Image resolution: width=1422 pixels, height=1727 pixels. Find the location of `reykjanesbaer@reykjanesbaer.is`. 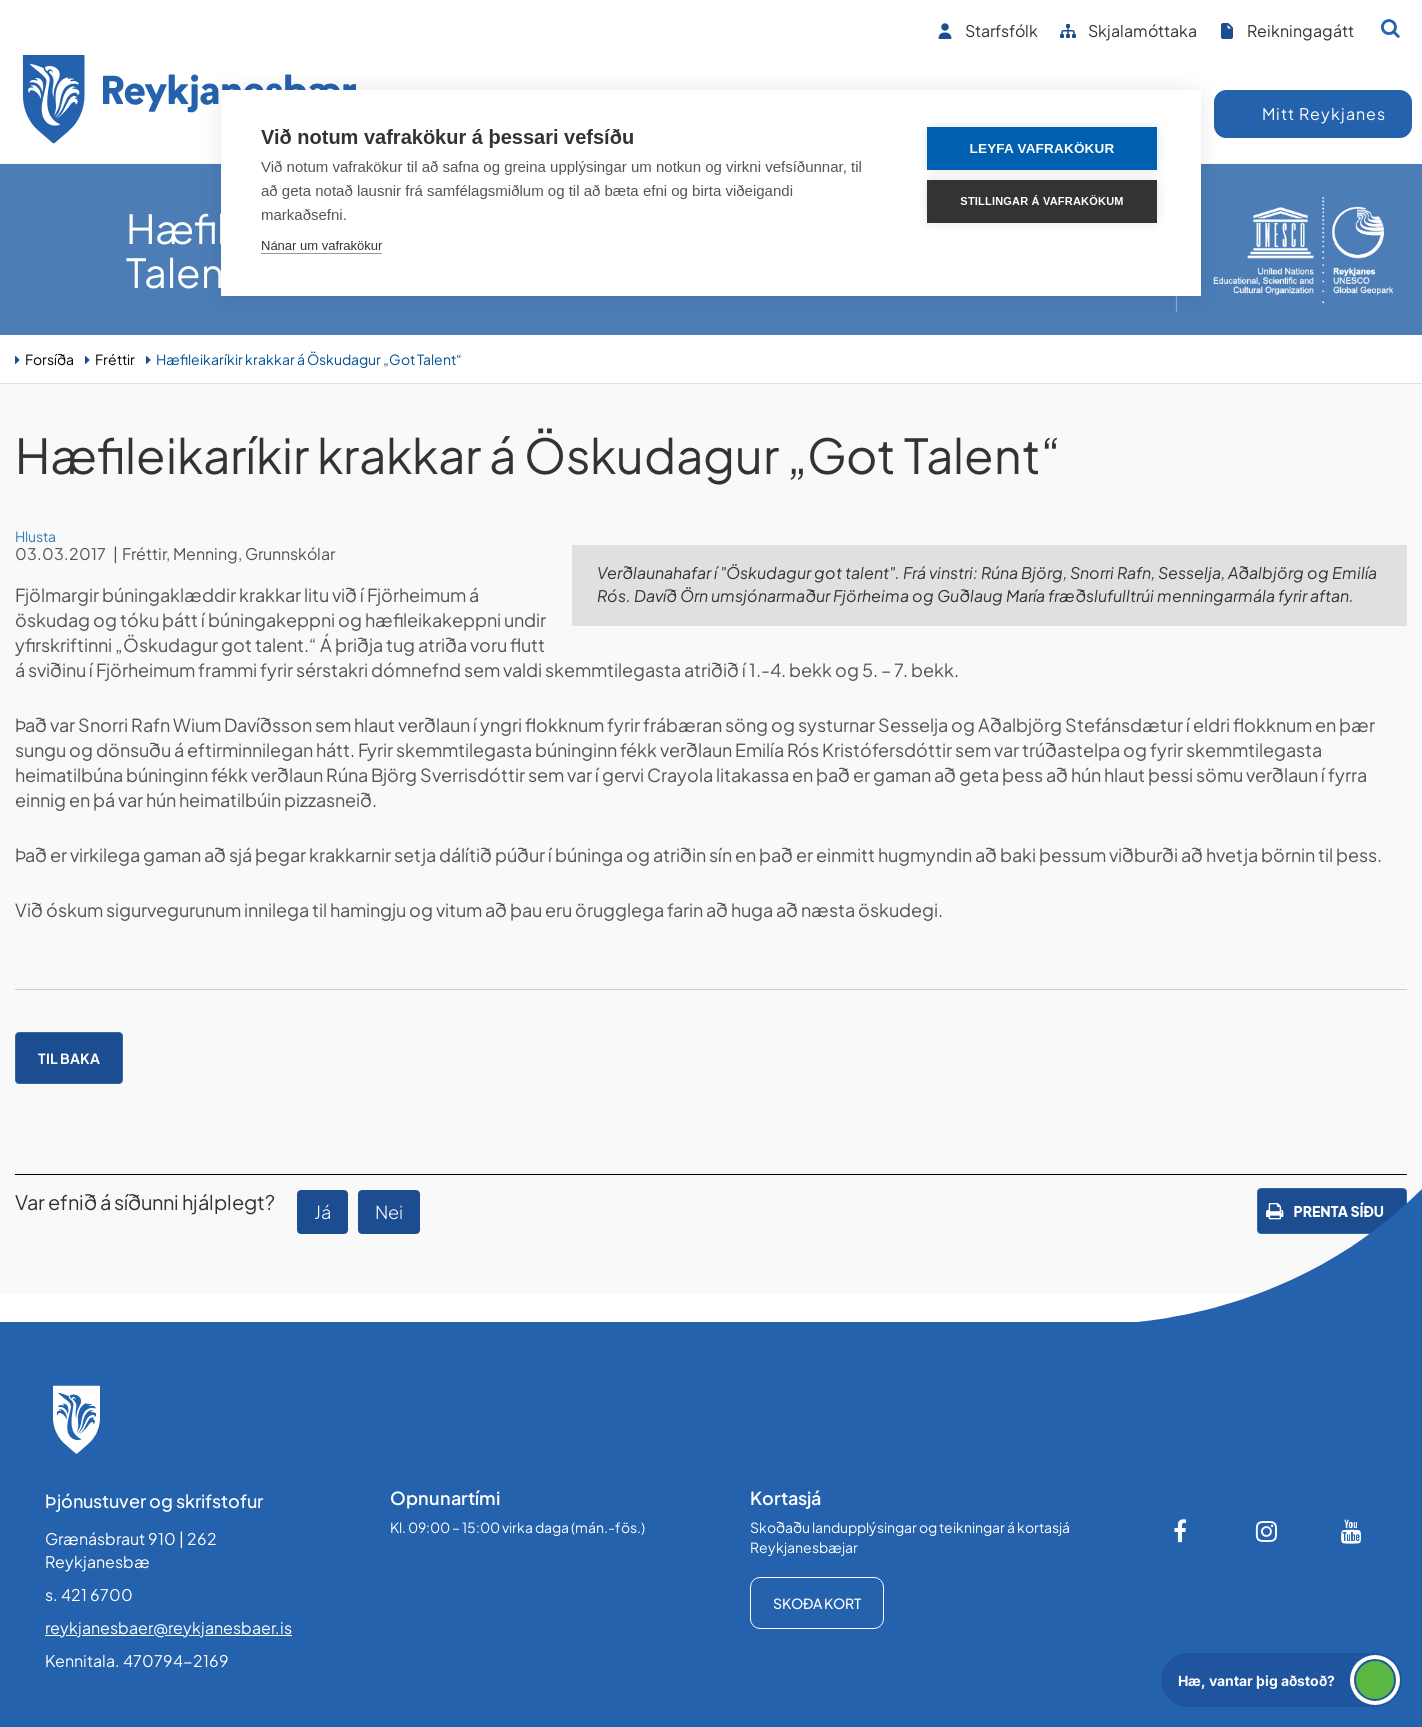

reykjanesbaer@reykjanesbaer.is is located at coordinates (168, 1627).